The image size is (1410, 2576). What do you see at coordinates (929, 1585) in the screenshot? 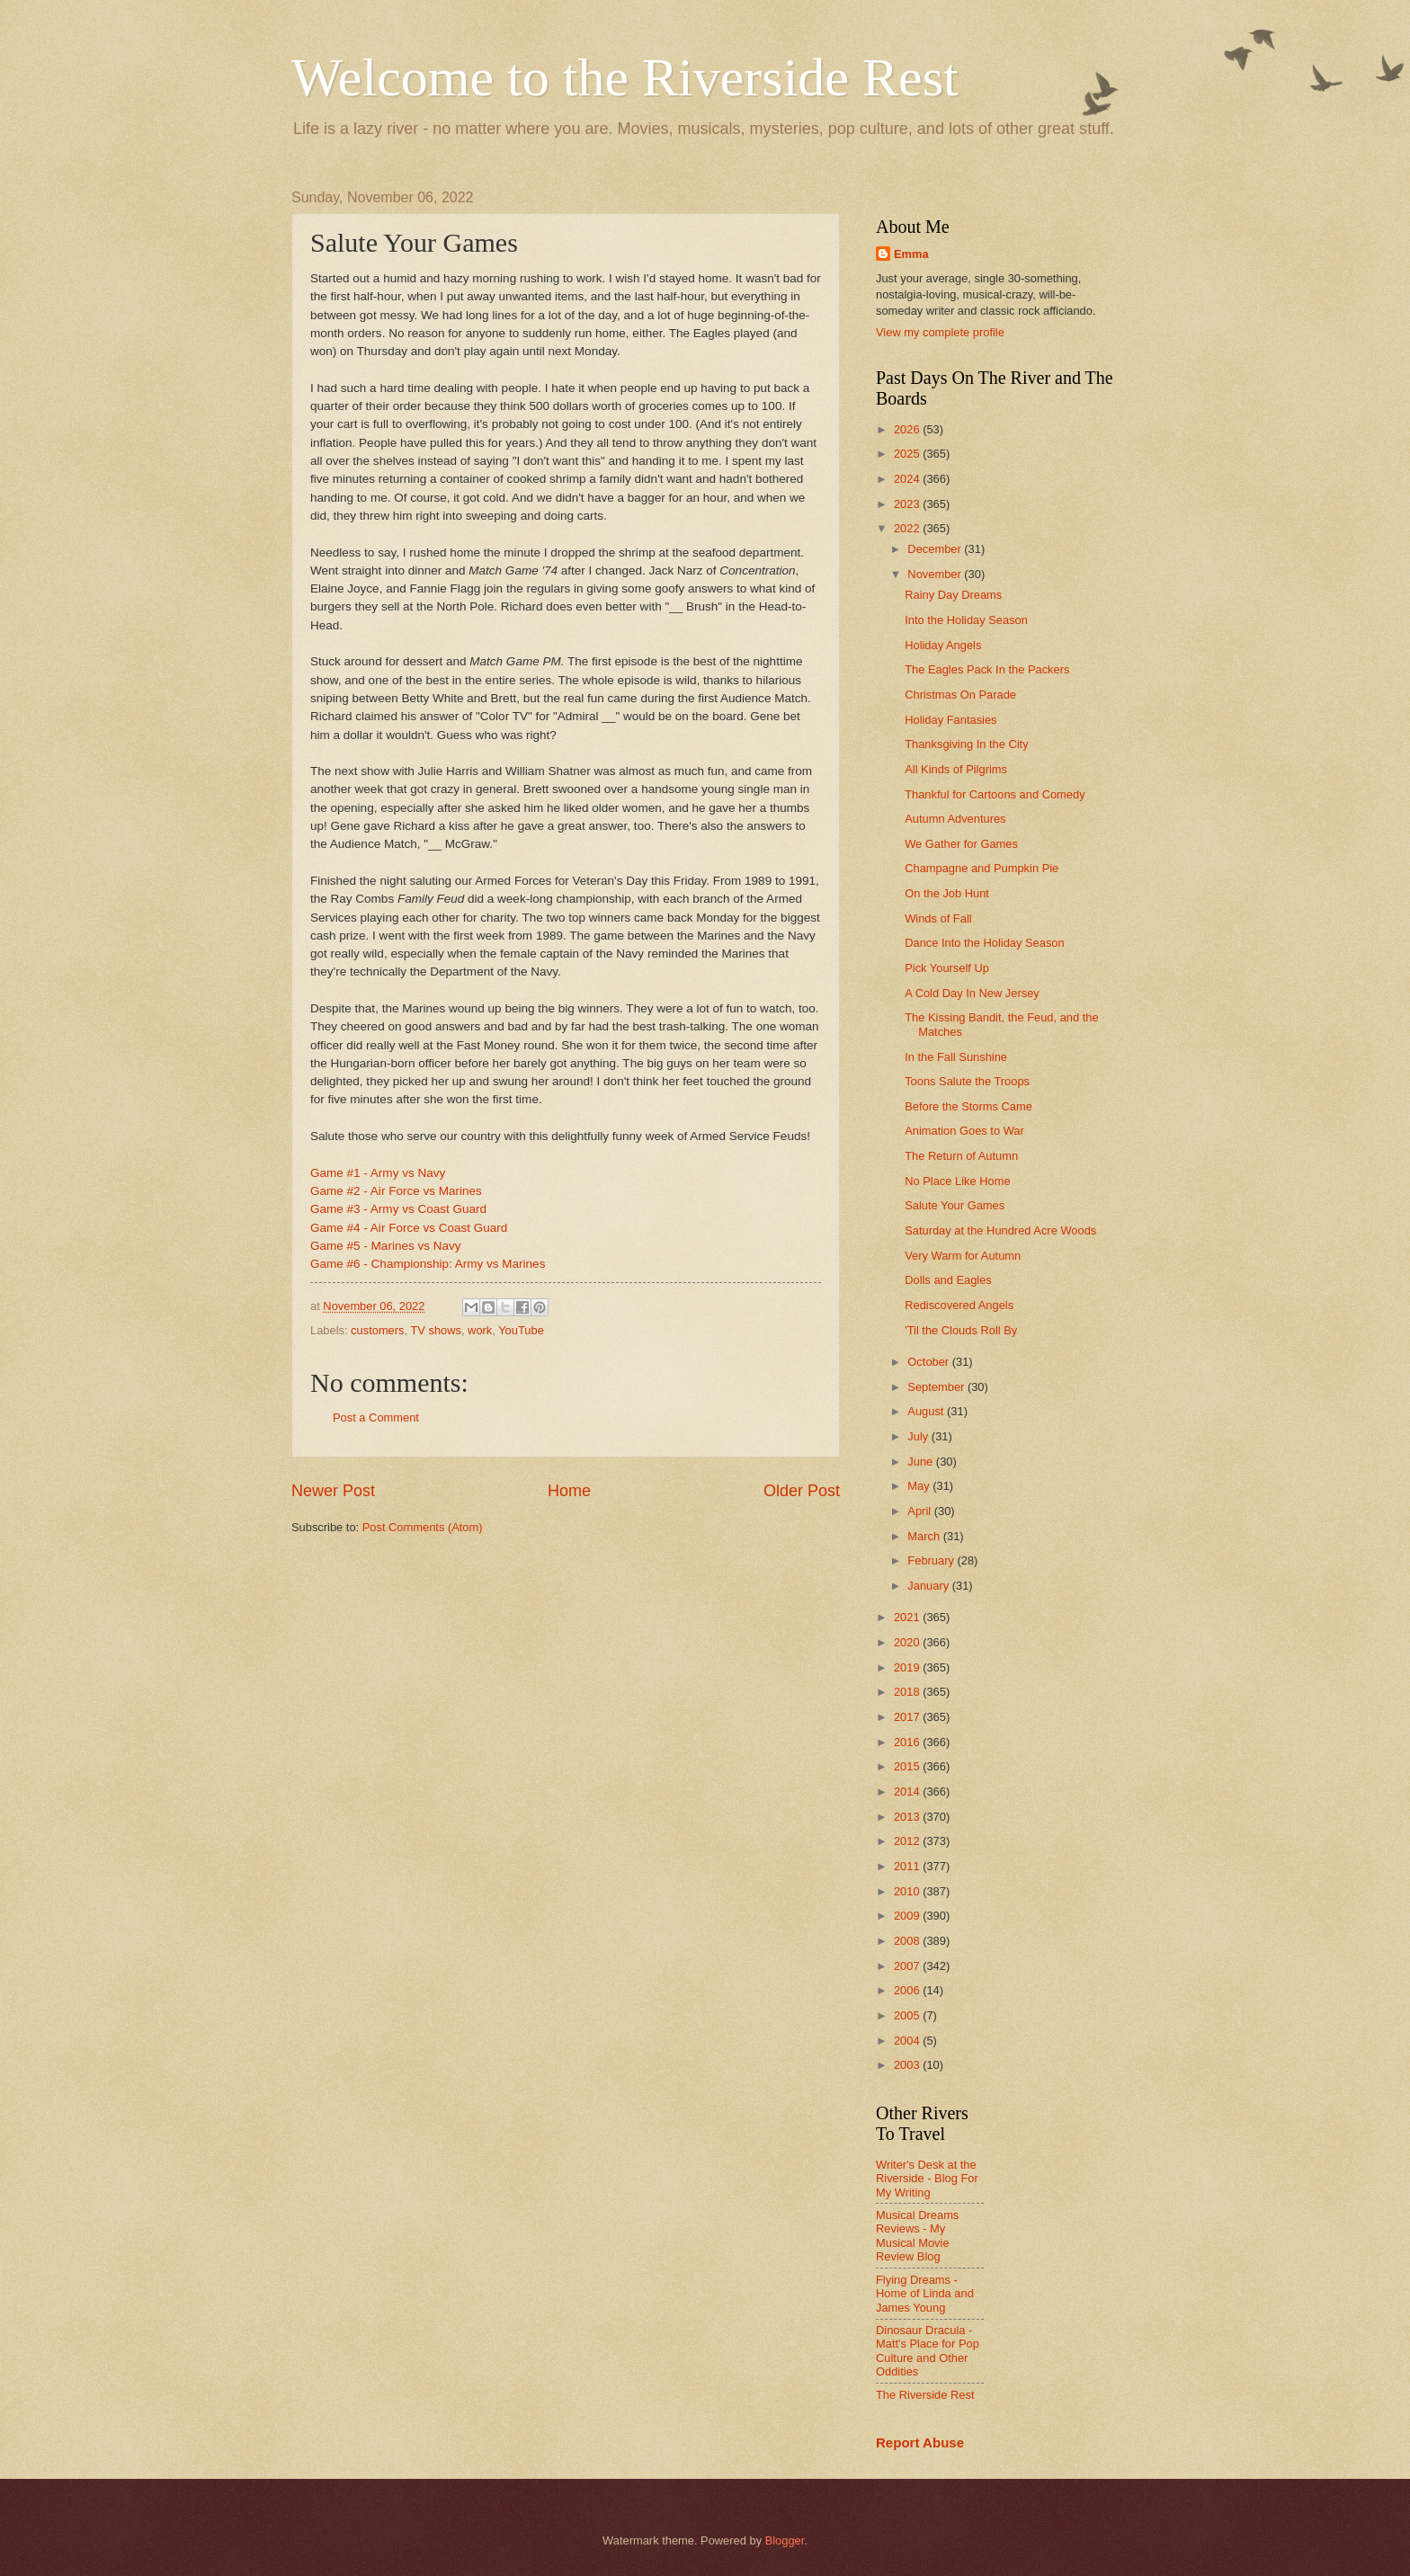
I see `January` at bounding box center [929, 1585].